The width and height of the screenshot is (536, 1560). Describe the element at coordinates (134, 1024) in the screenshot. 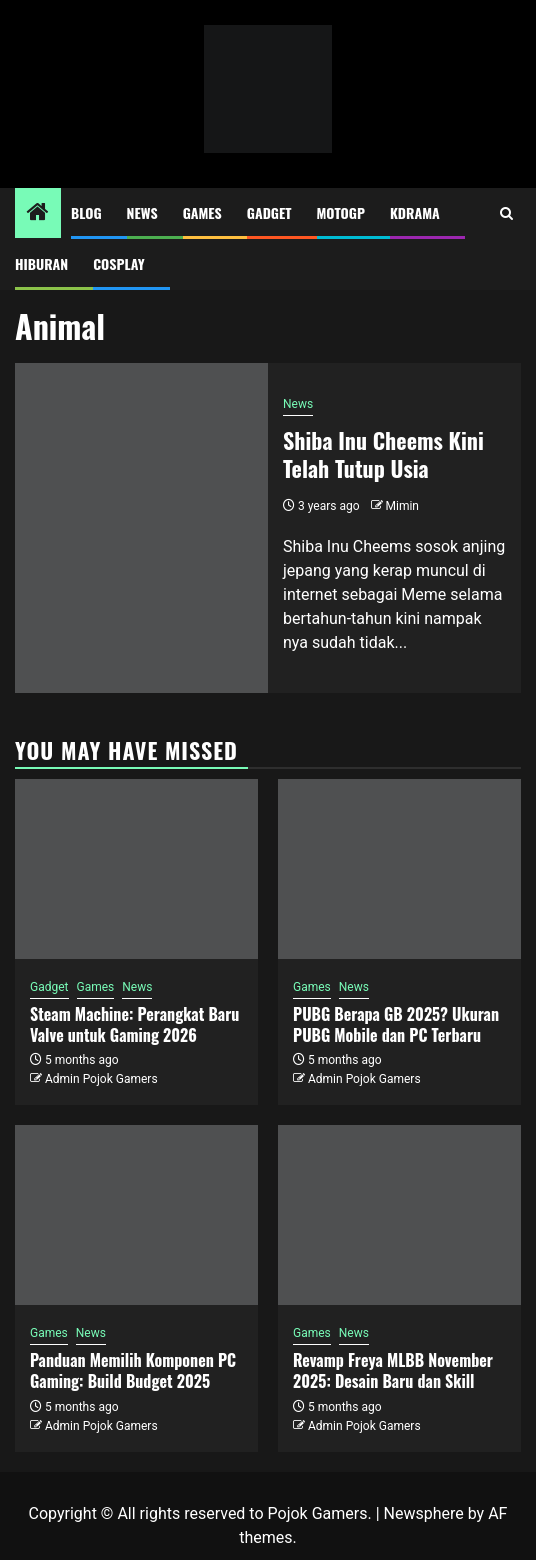

I see `Steam Machine: Perangkat Baru Valve untuk Gaming 2026` at that location.